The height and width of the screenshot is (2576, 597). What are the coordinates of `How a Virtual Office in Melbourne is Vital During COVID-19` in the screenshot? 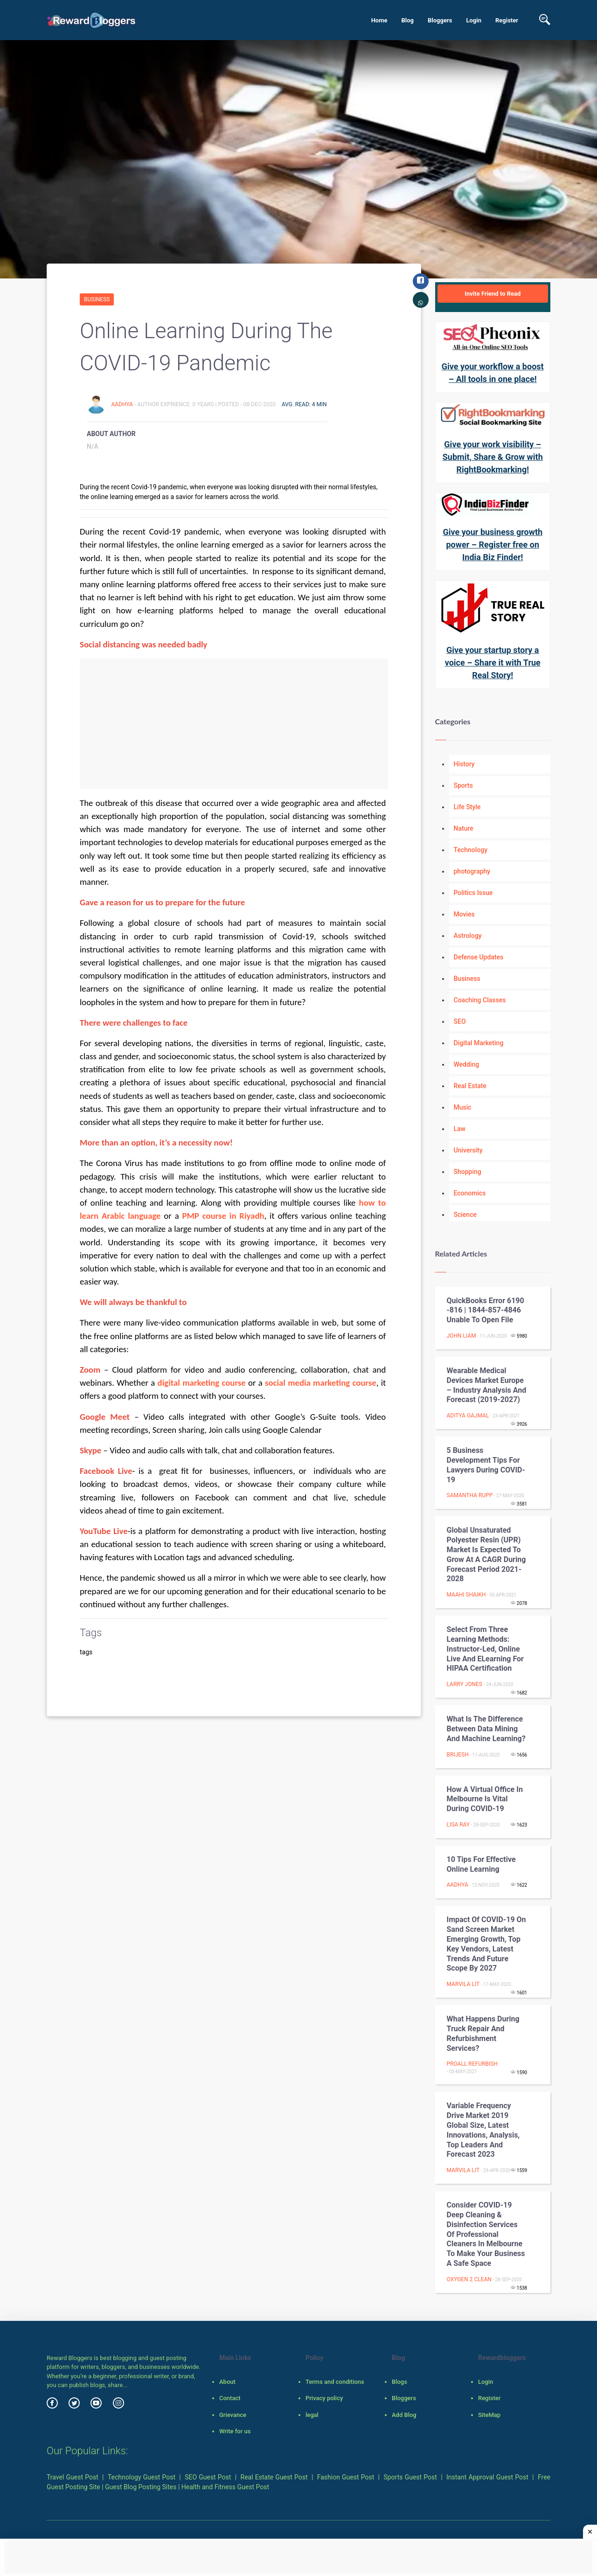 It's located at (485, 1799).